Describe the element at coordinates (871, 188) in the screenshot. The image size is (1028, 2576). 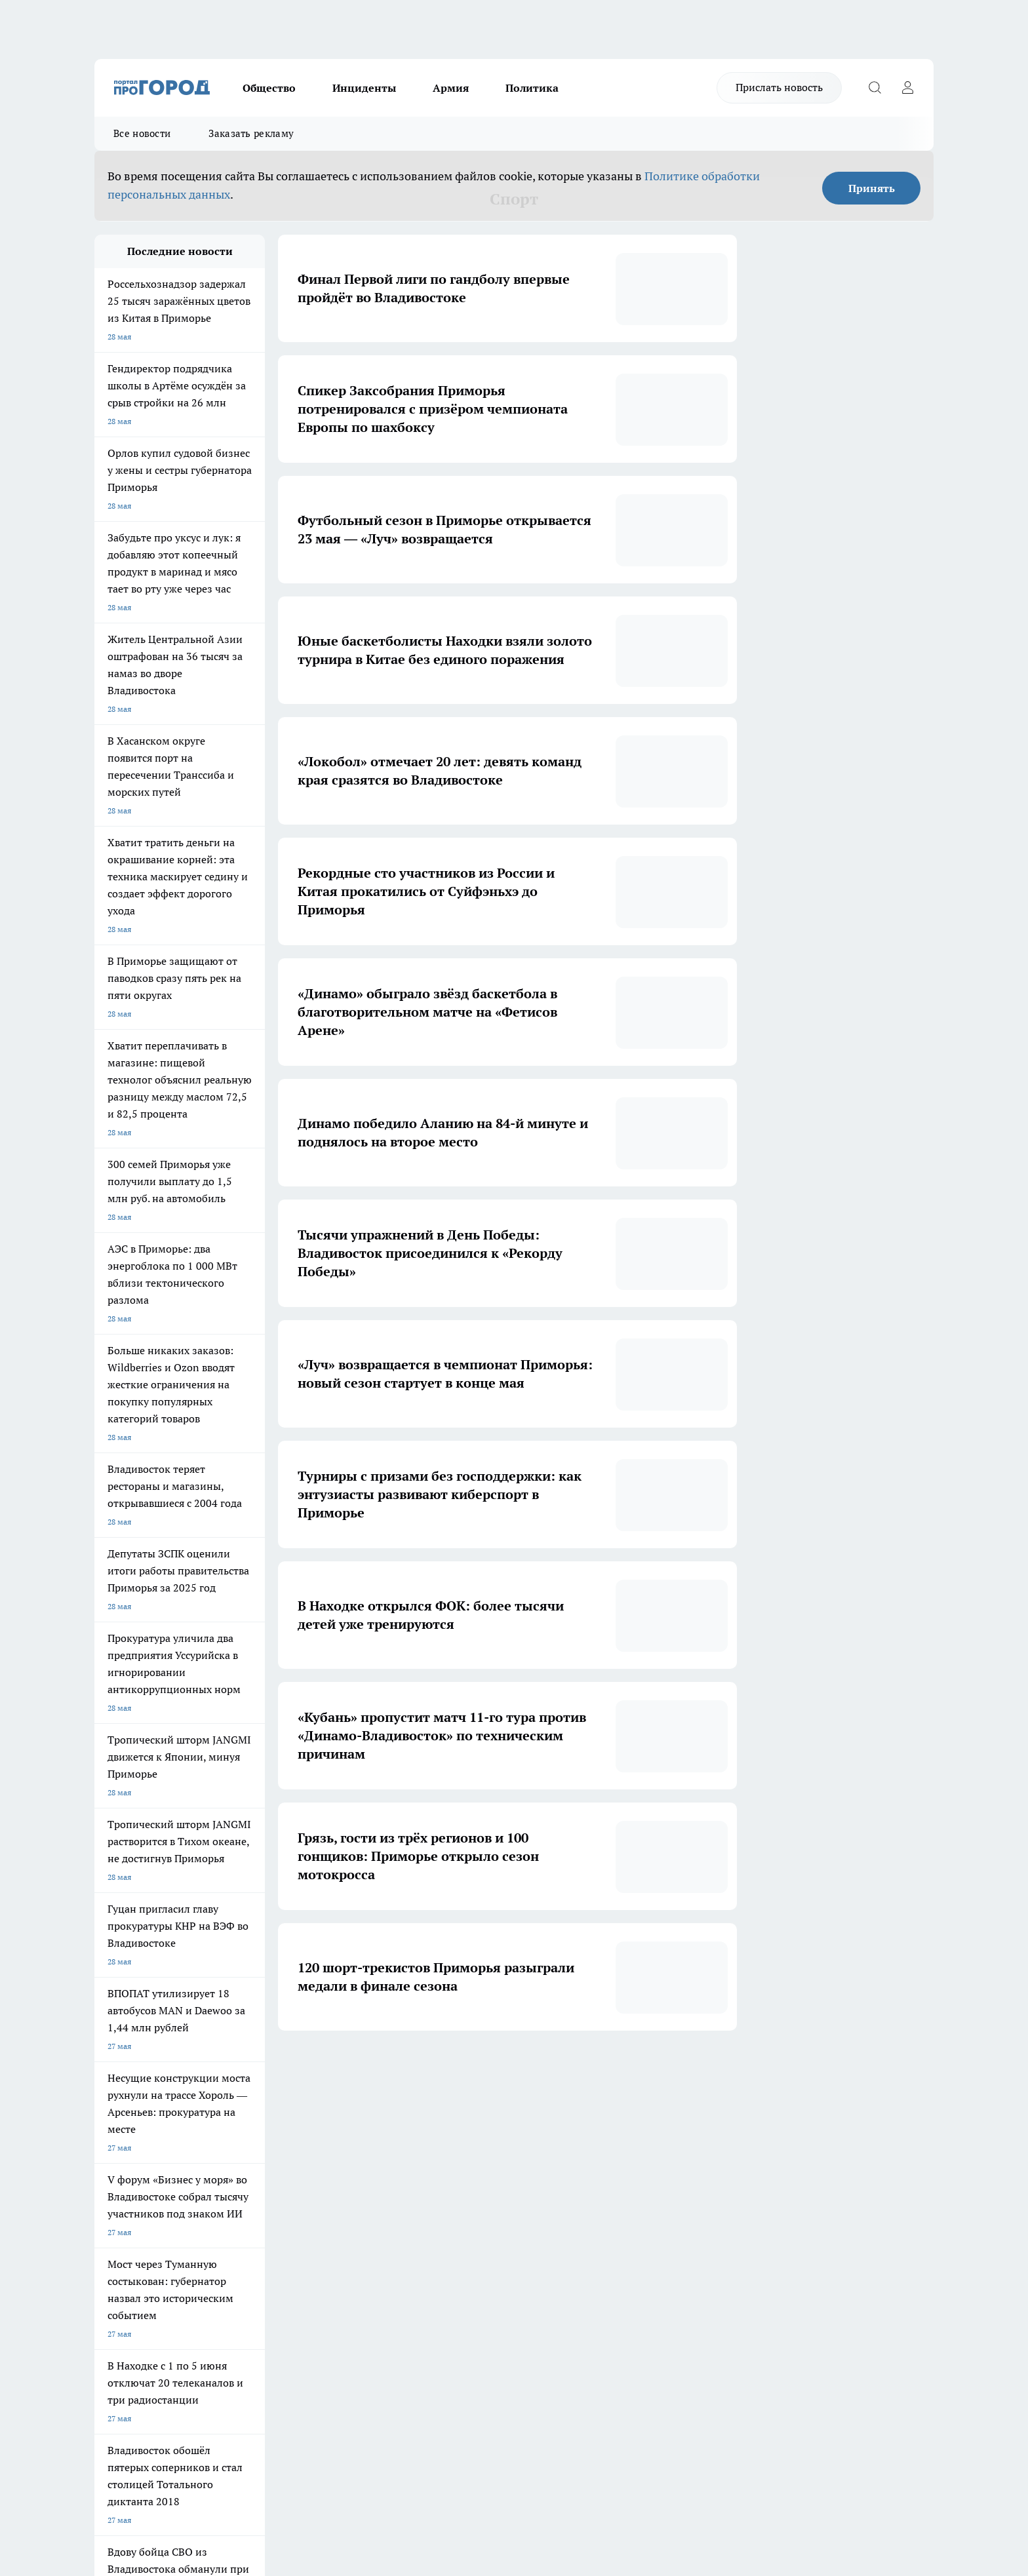
I see `Принять` at that location.